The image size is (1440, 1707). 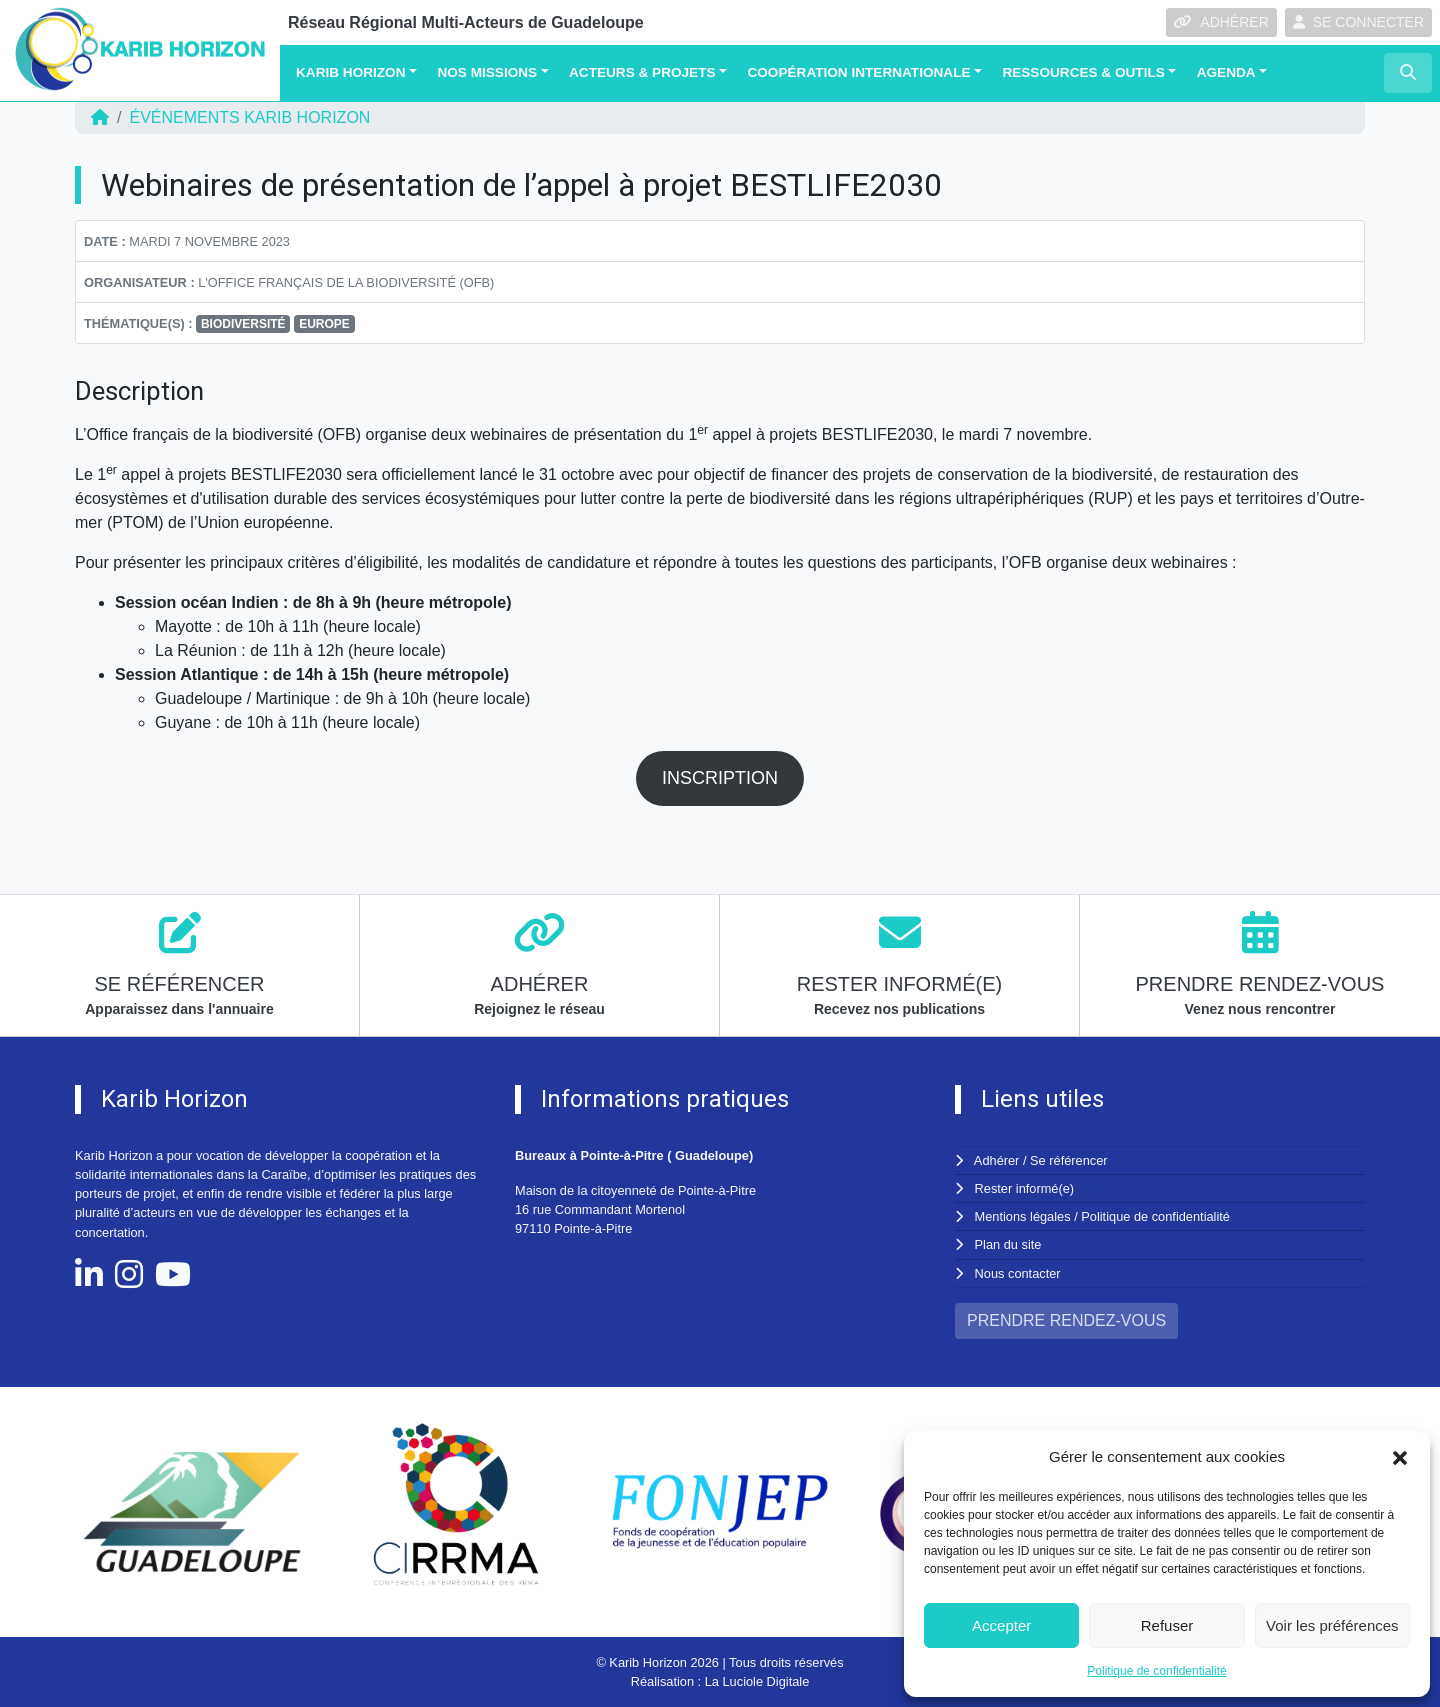 I want to click on Coopération Internationale, so click(x=858, y=72).